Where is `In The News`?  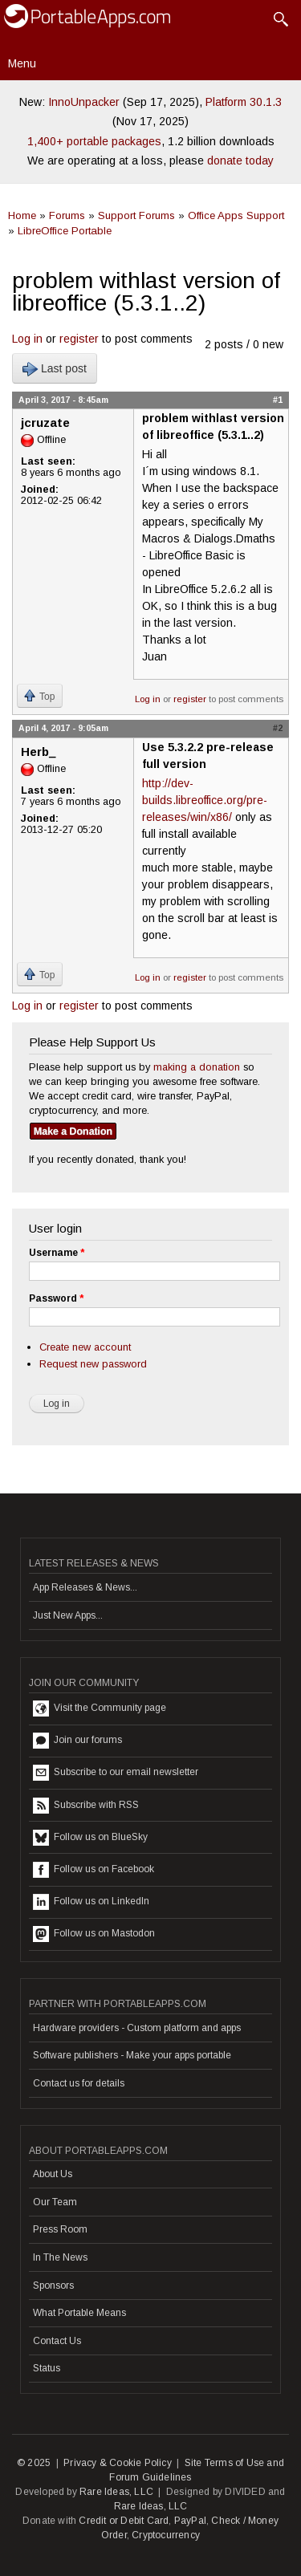 In The News is located at coordinates (60, 2257).